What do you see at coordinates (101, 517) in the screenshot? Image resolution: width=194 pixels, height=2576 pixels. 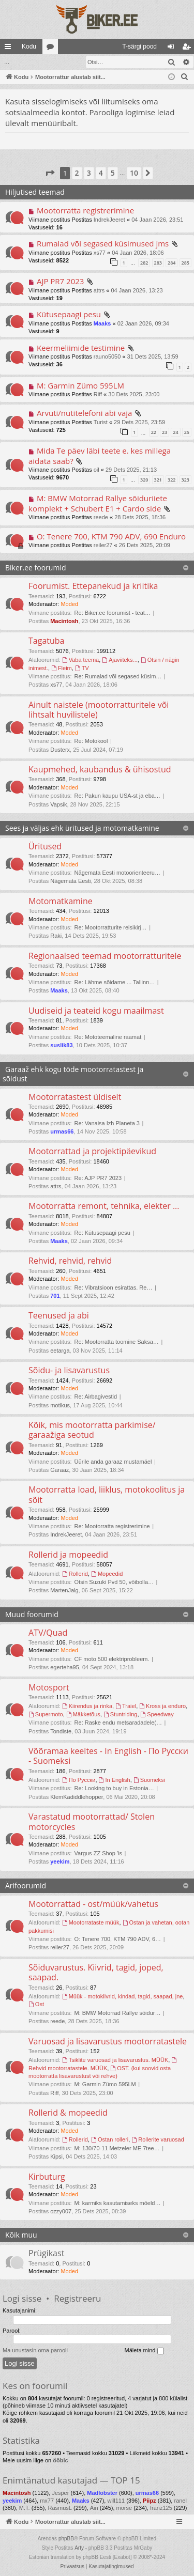 I see `reede` at bounding box center [101, 517].